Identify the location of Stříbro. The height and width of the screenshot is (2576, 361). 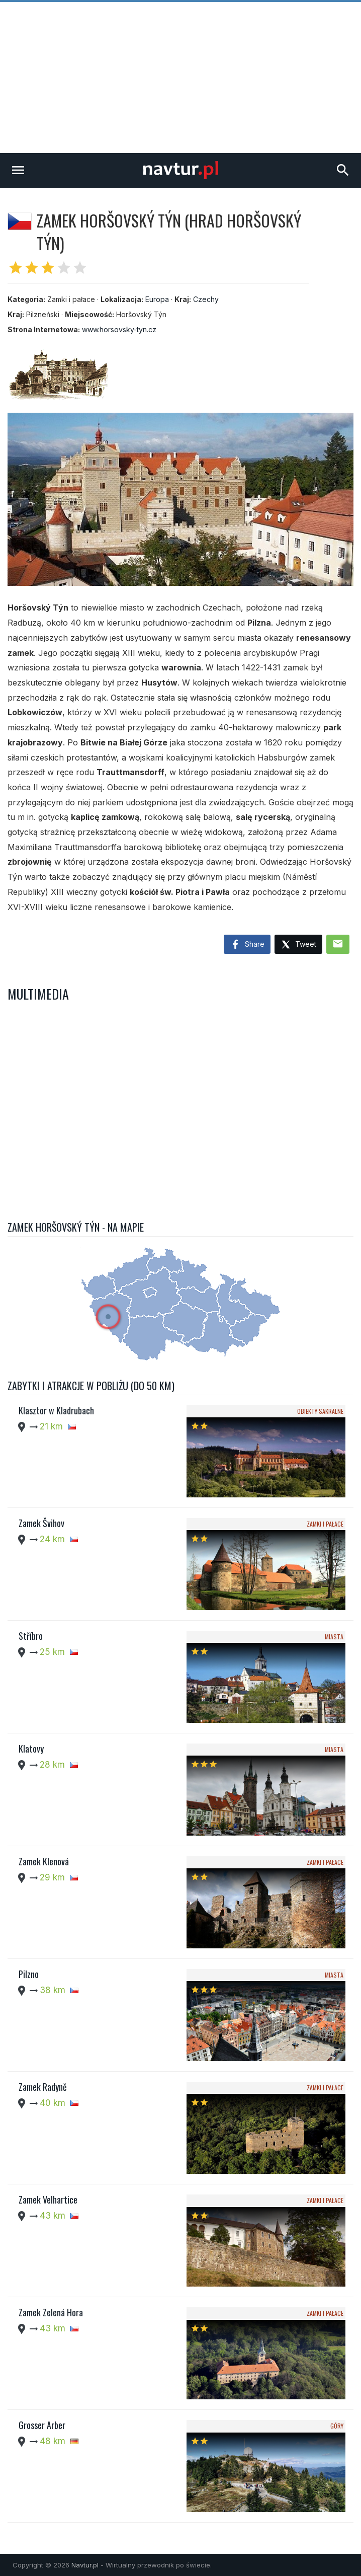
(31, 1635).